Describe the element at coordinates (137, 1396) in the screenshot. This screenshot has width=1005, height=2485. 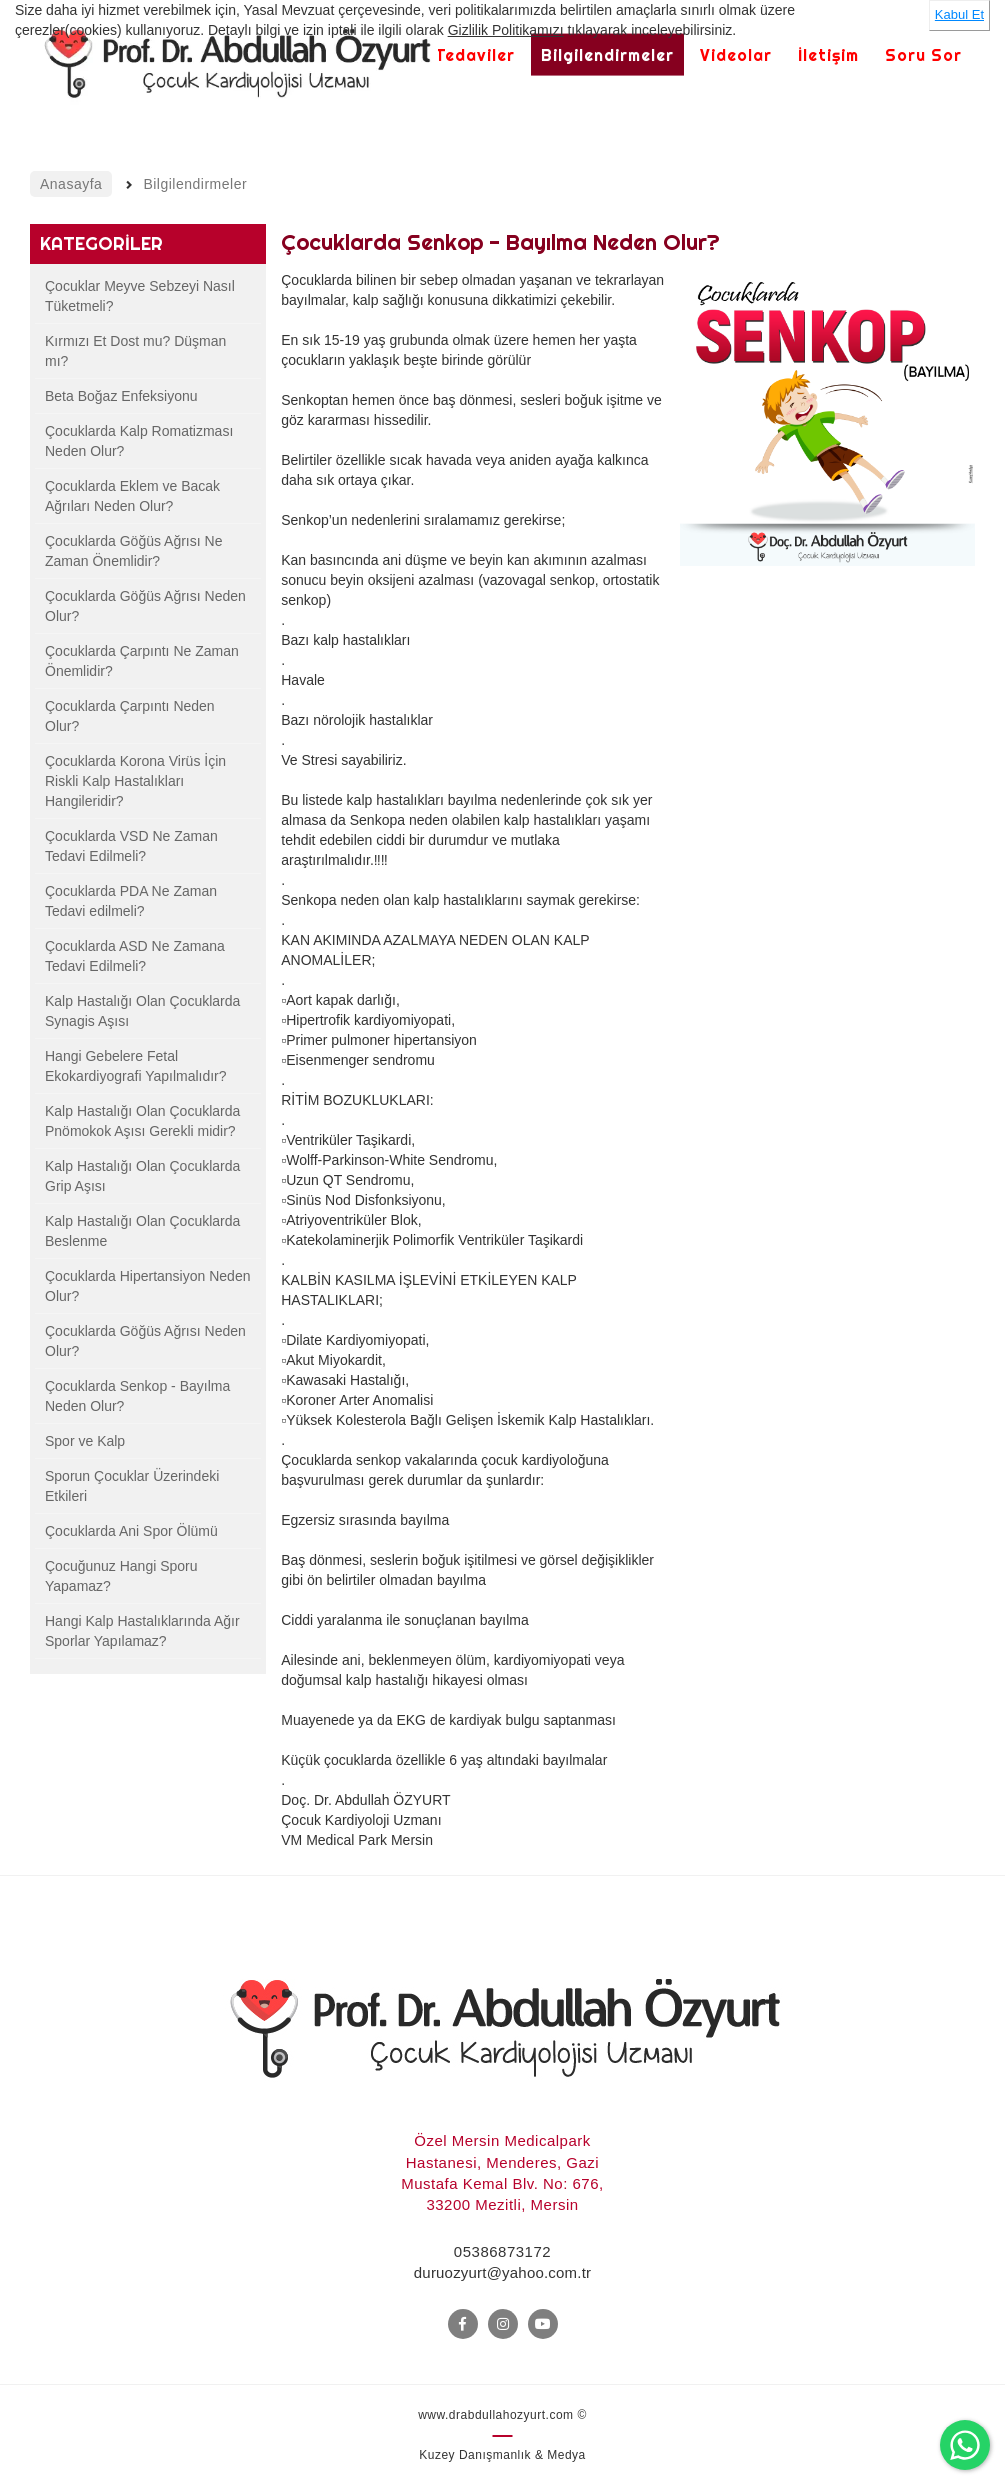
I see `Çocuklarda Senkop - Bayılma Neden Olur?` at that location.